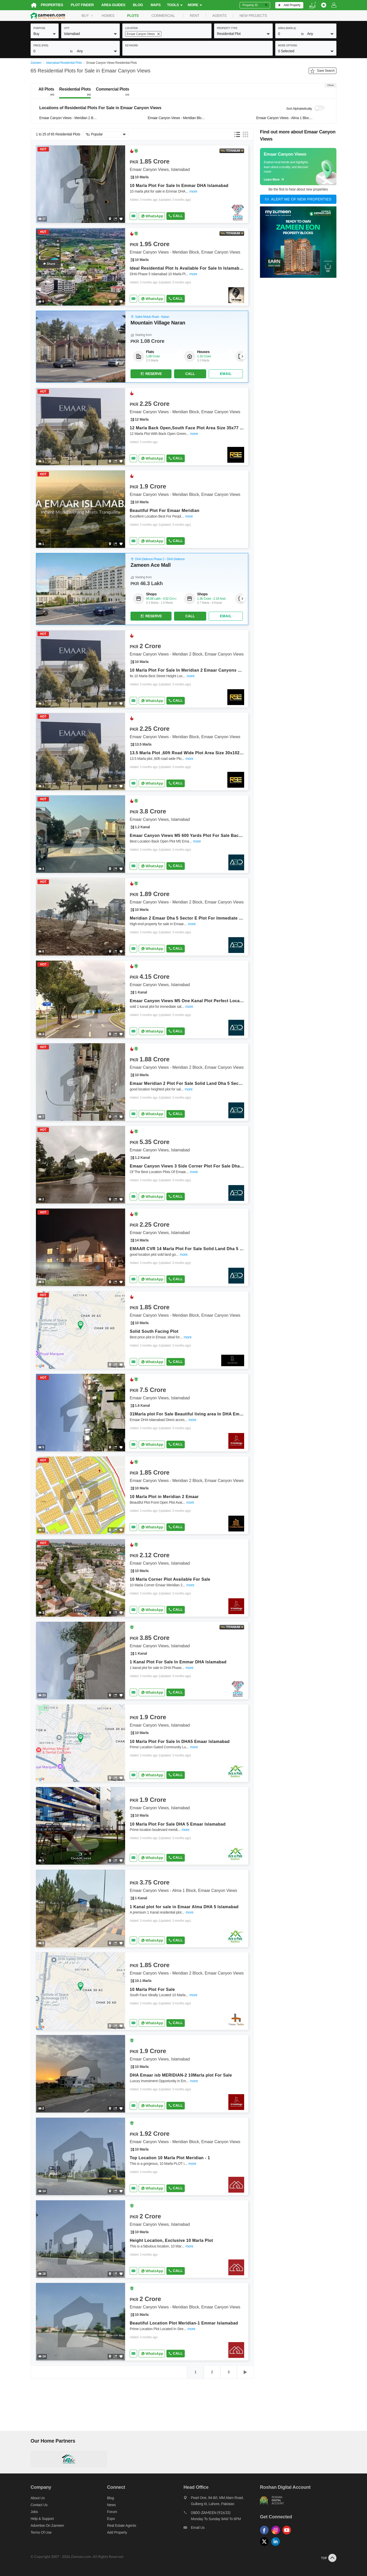 The width and height of the screenshot is (367, 2576). What do you see at coordinates (222, 2529) in the screenshot?
I see `[Email us]` at bounding box center [222, 2529].